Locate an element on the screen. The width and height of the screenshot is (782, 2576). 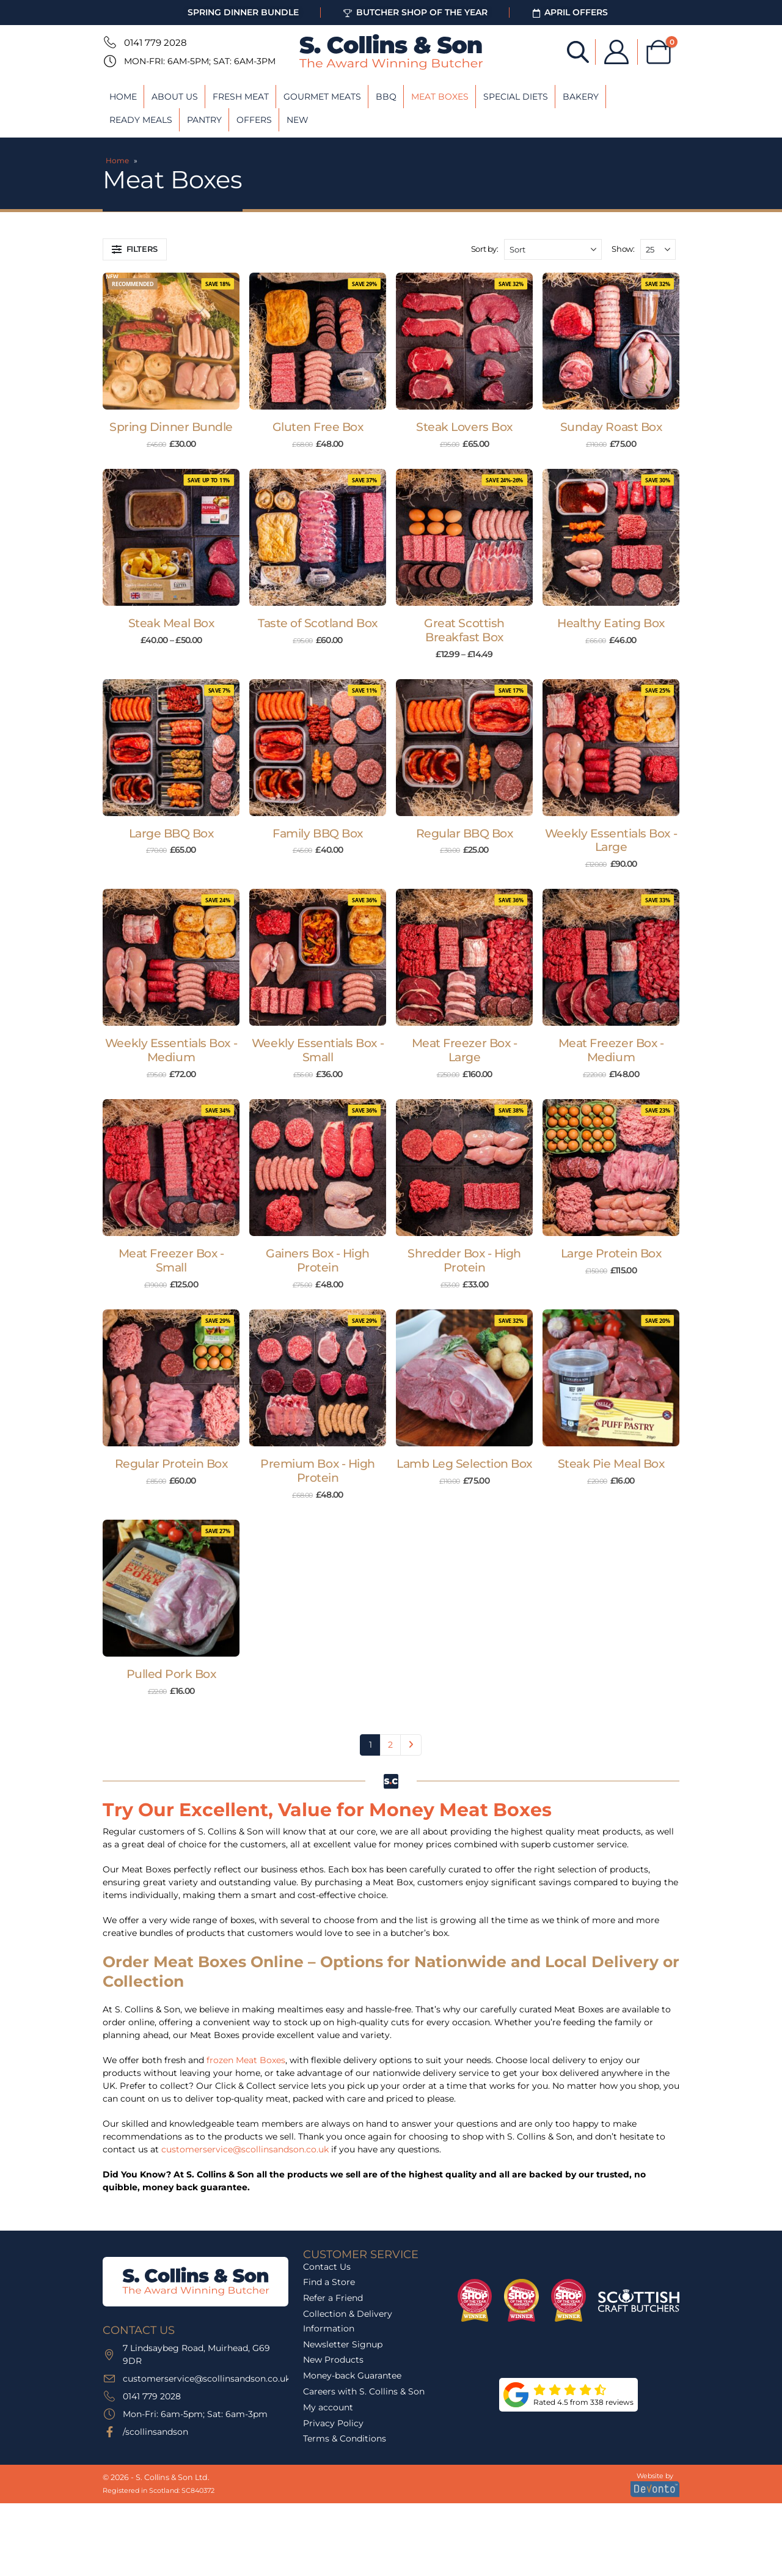
Premium Box - High Protein [Post Title] is located at coordinates (317, 1471).